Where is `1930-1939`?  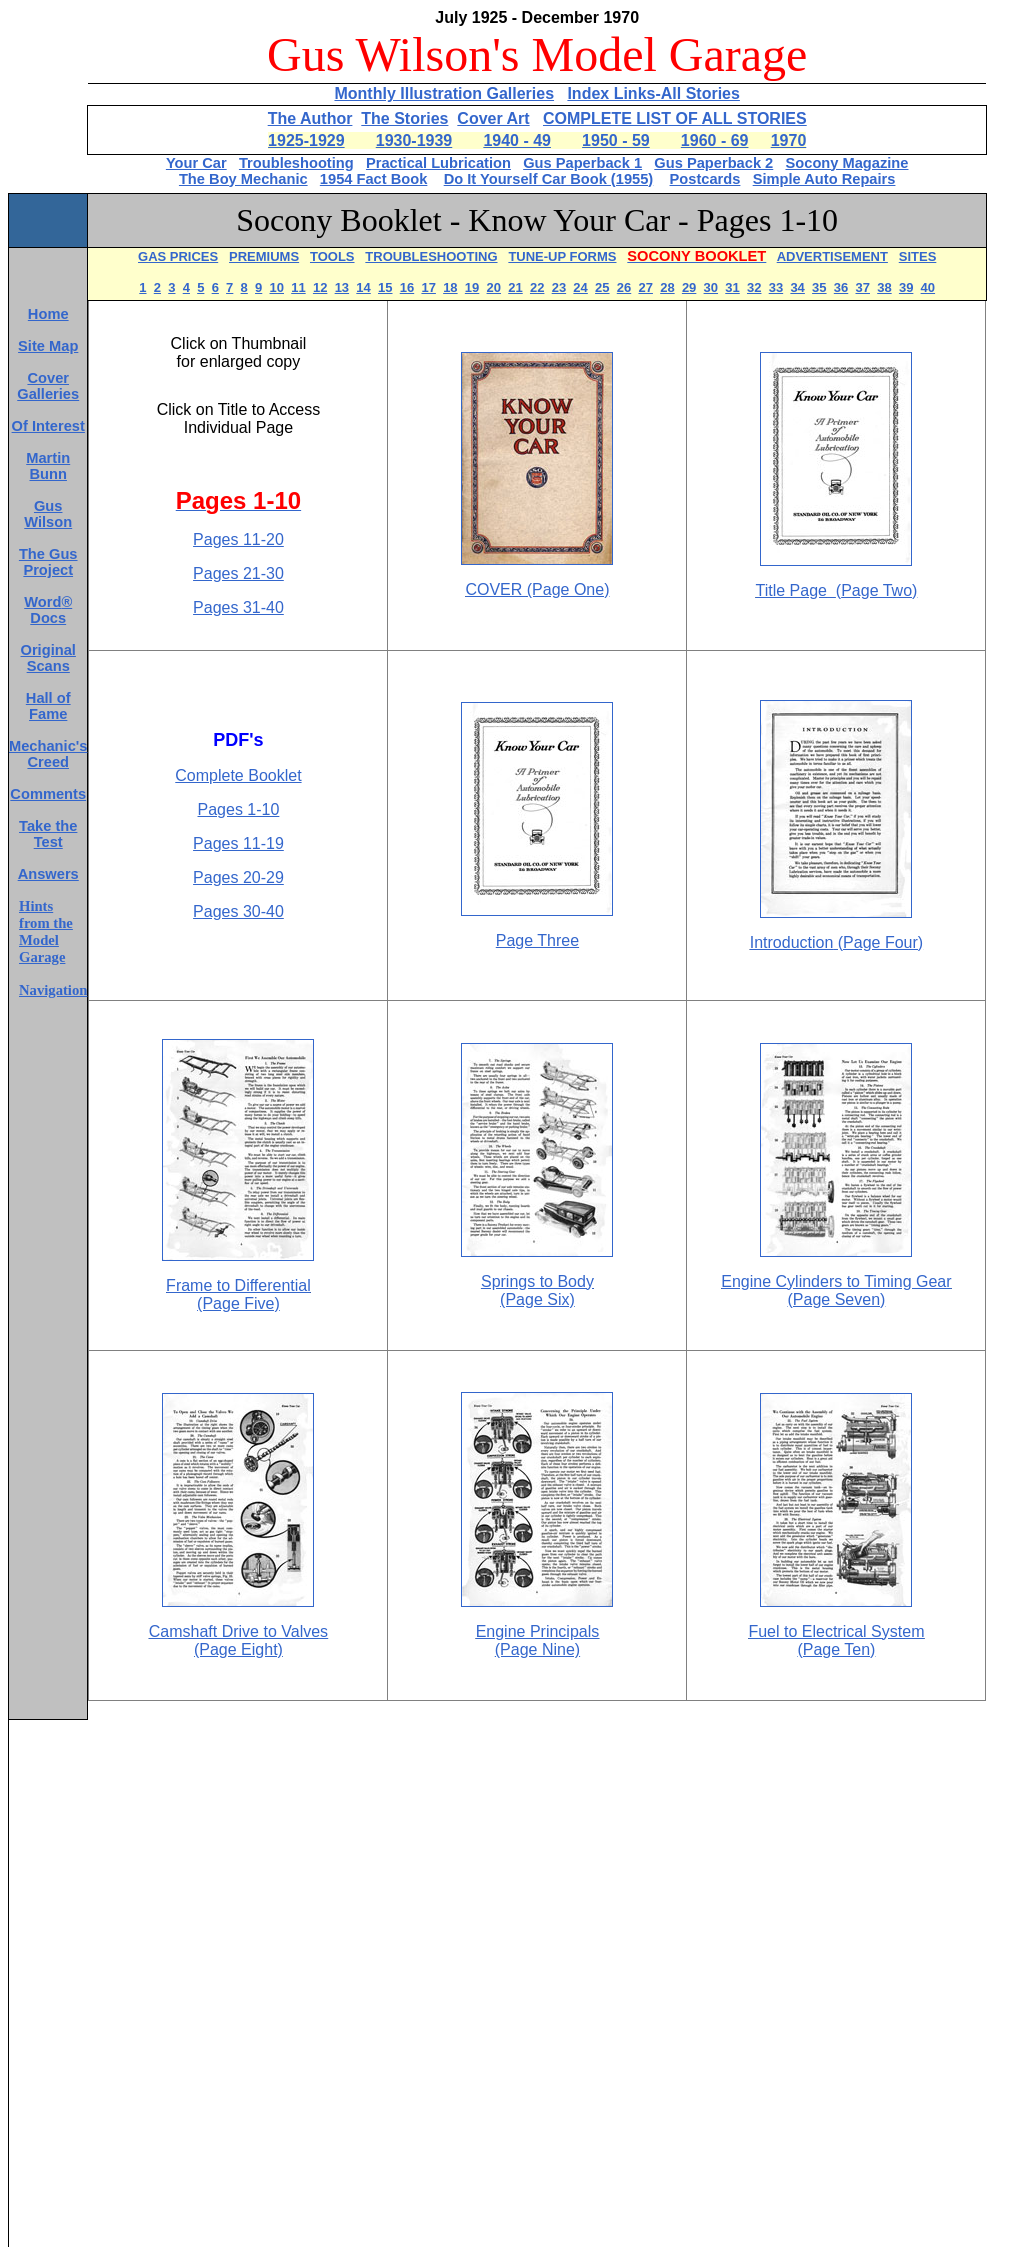 1930-1939 is located at coordinates (414, 140).